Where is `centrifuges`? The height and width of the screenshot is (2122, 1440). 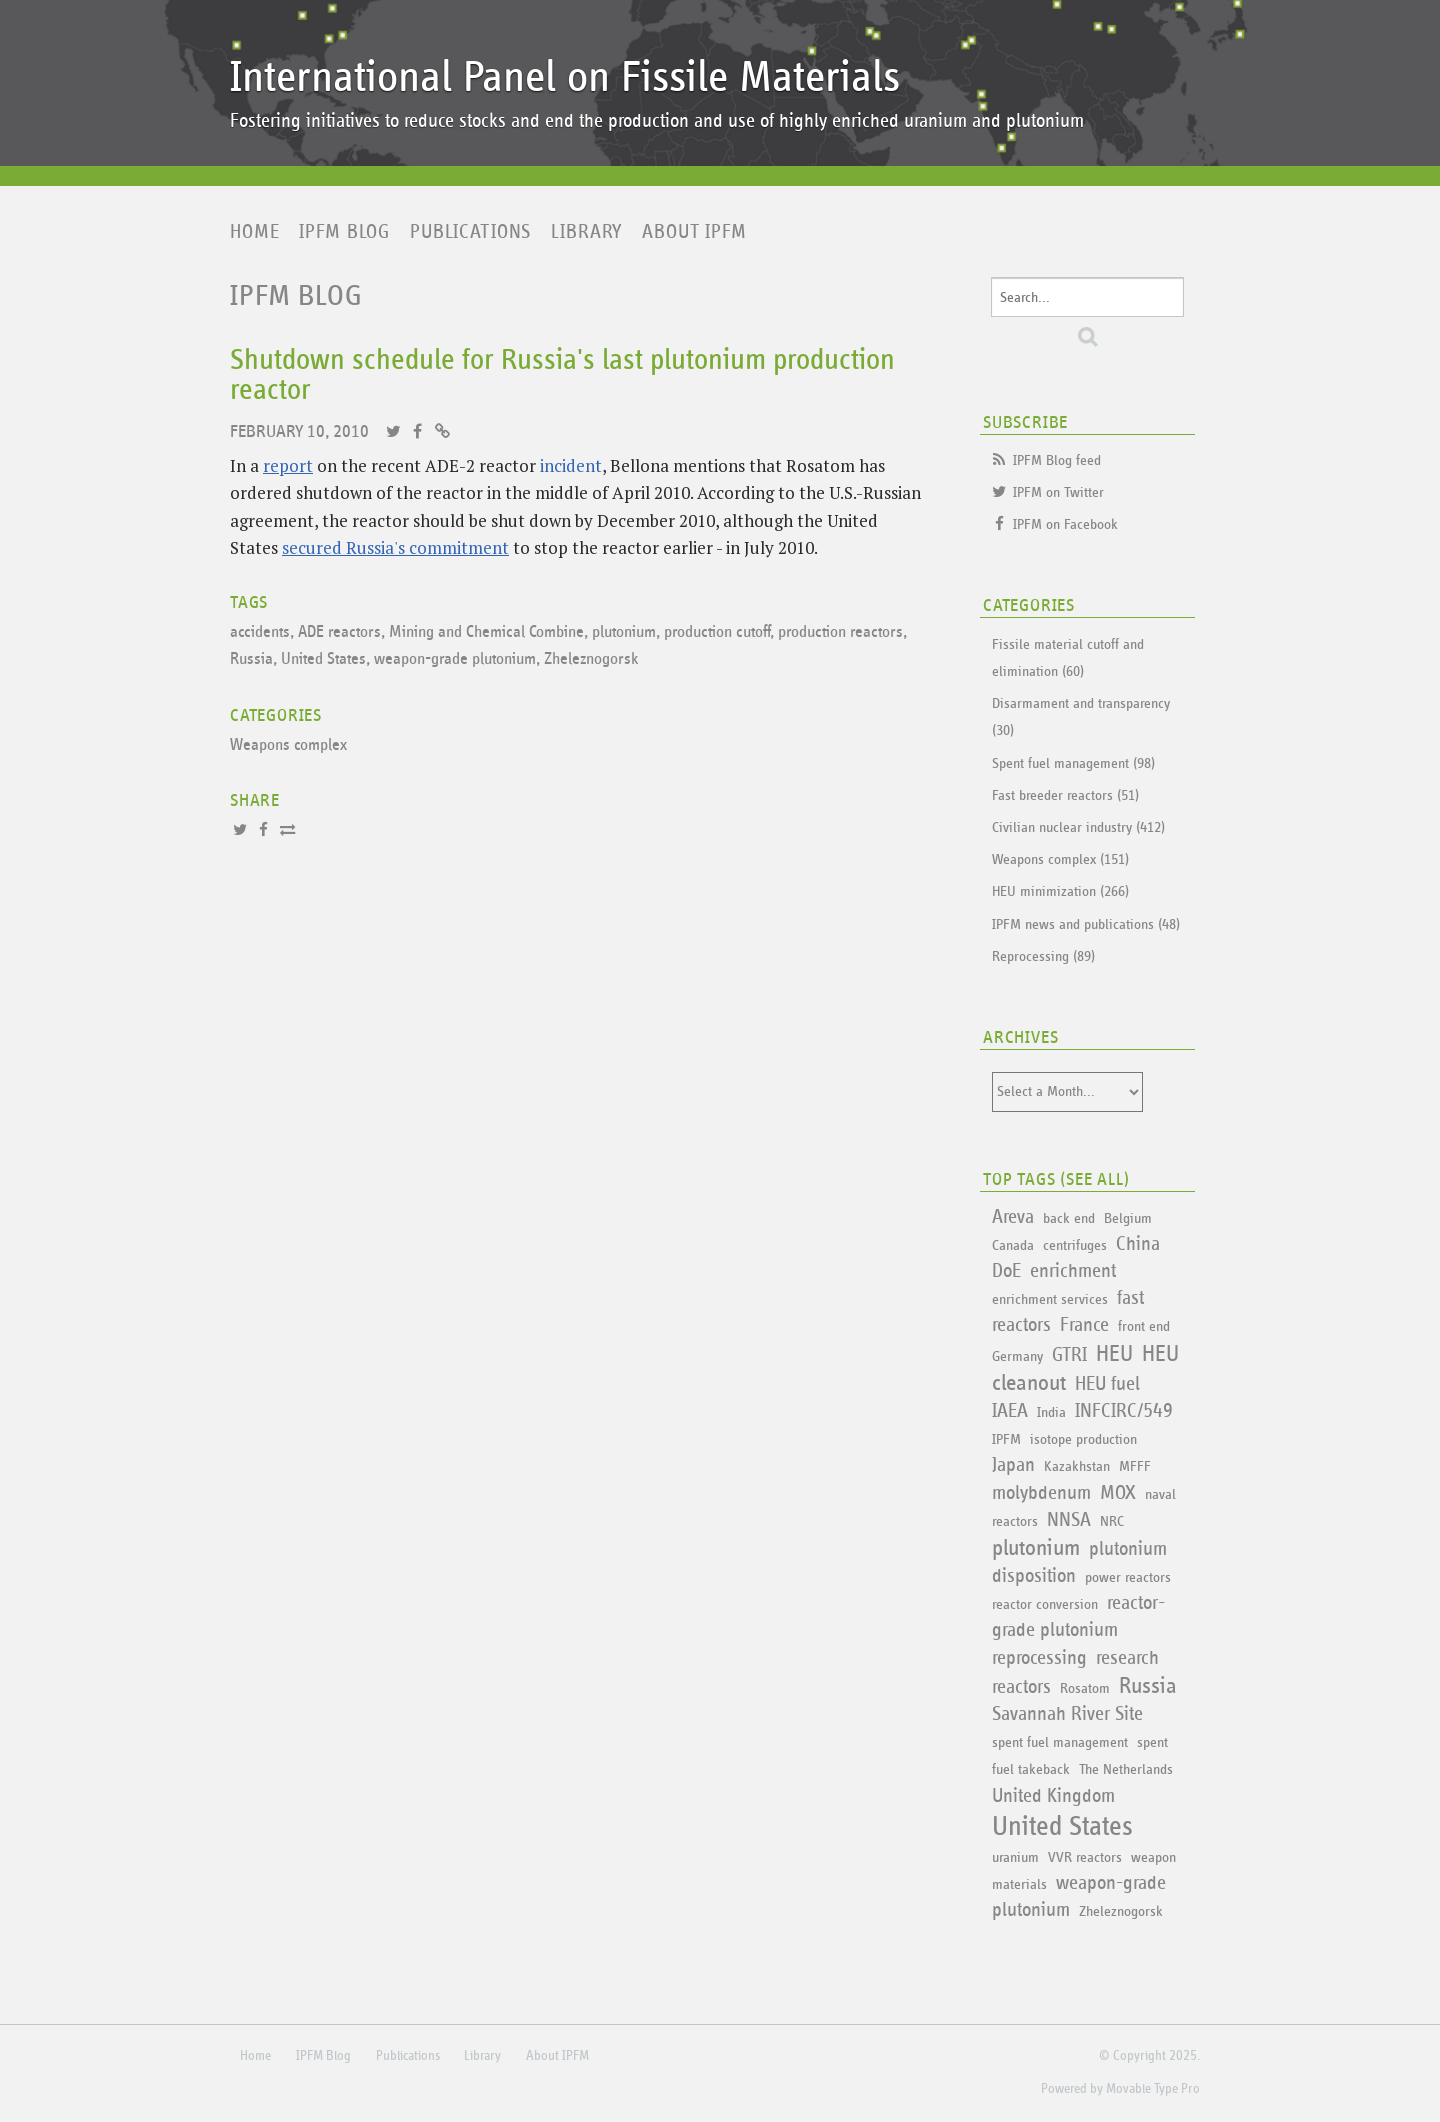 centrifuges is located at coordinates (1075, 1245).